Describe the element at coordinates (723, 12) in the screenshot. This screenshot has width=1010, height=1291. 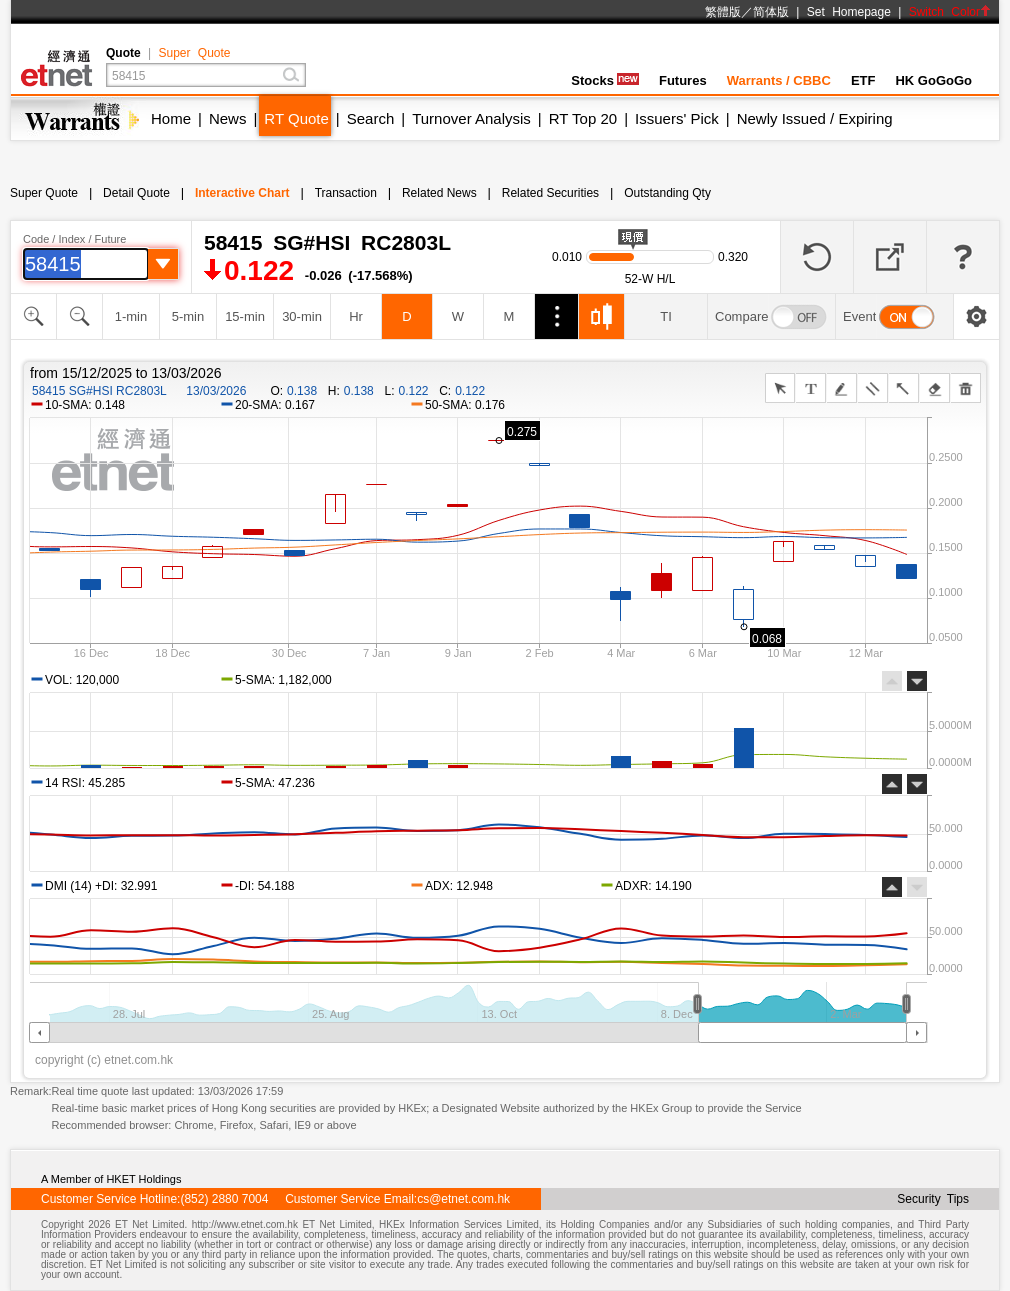
I see `繁體版` at that location.